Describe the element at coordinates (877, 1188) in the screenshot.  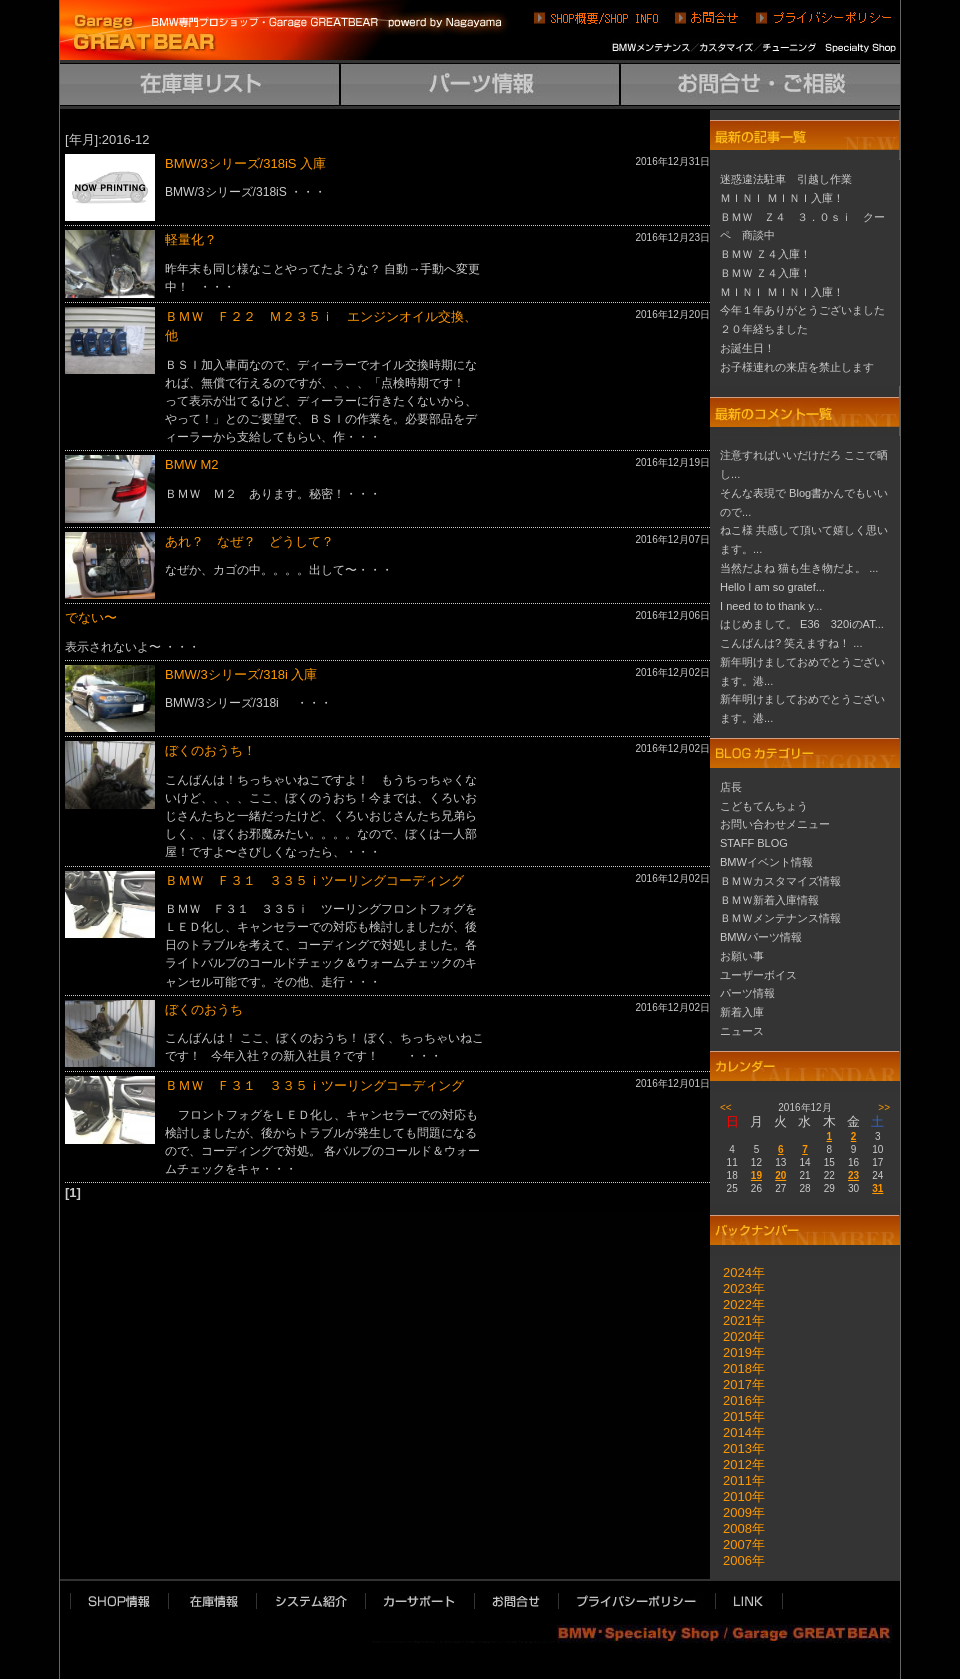
I see `31` at that location.